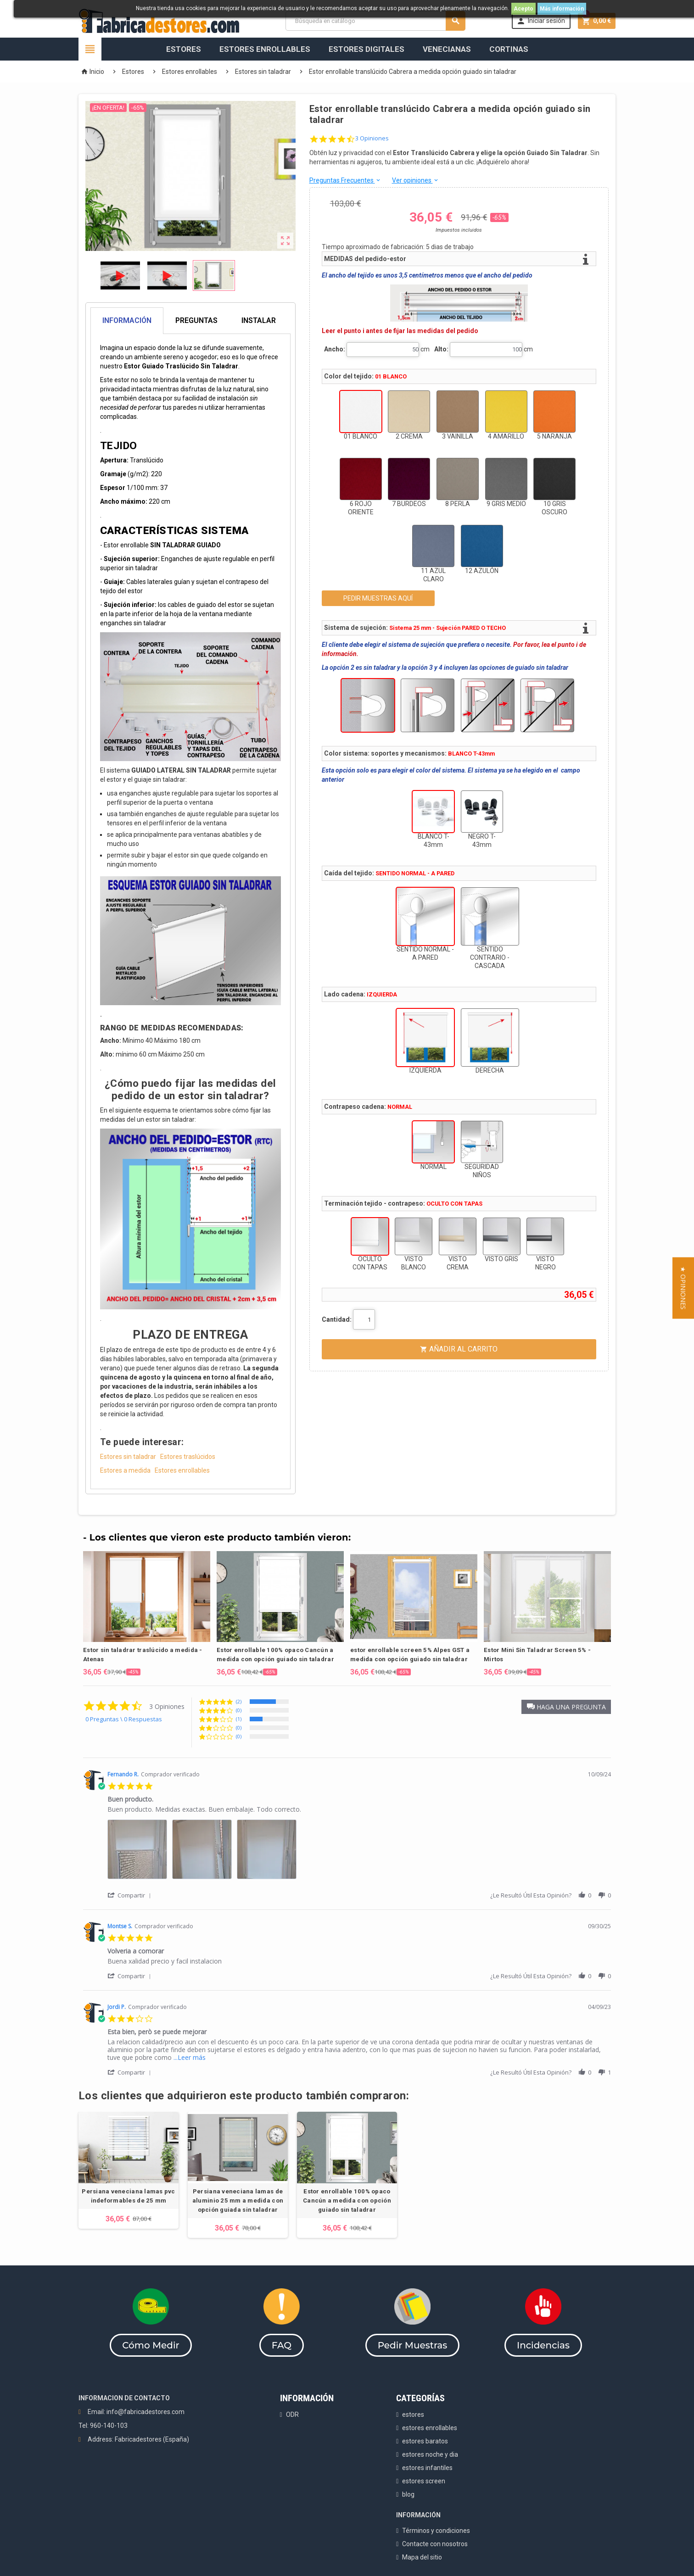  Describe the element at coordinates (430, 2454) in the screenshot. I see `estores noche y dia` at that location.